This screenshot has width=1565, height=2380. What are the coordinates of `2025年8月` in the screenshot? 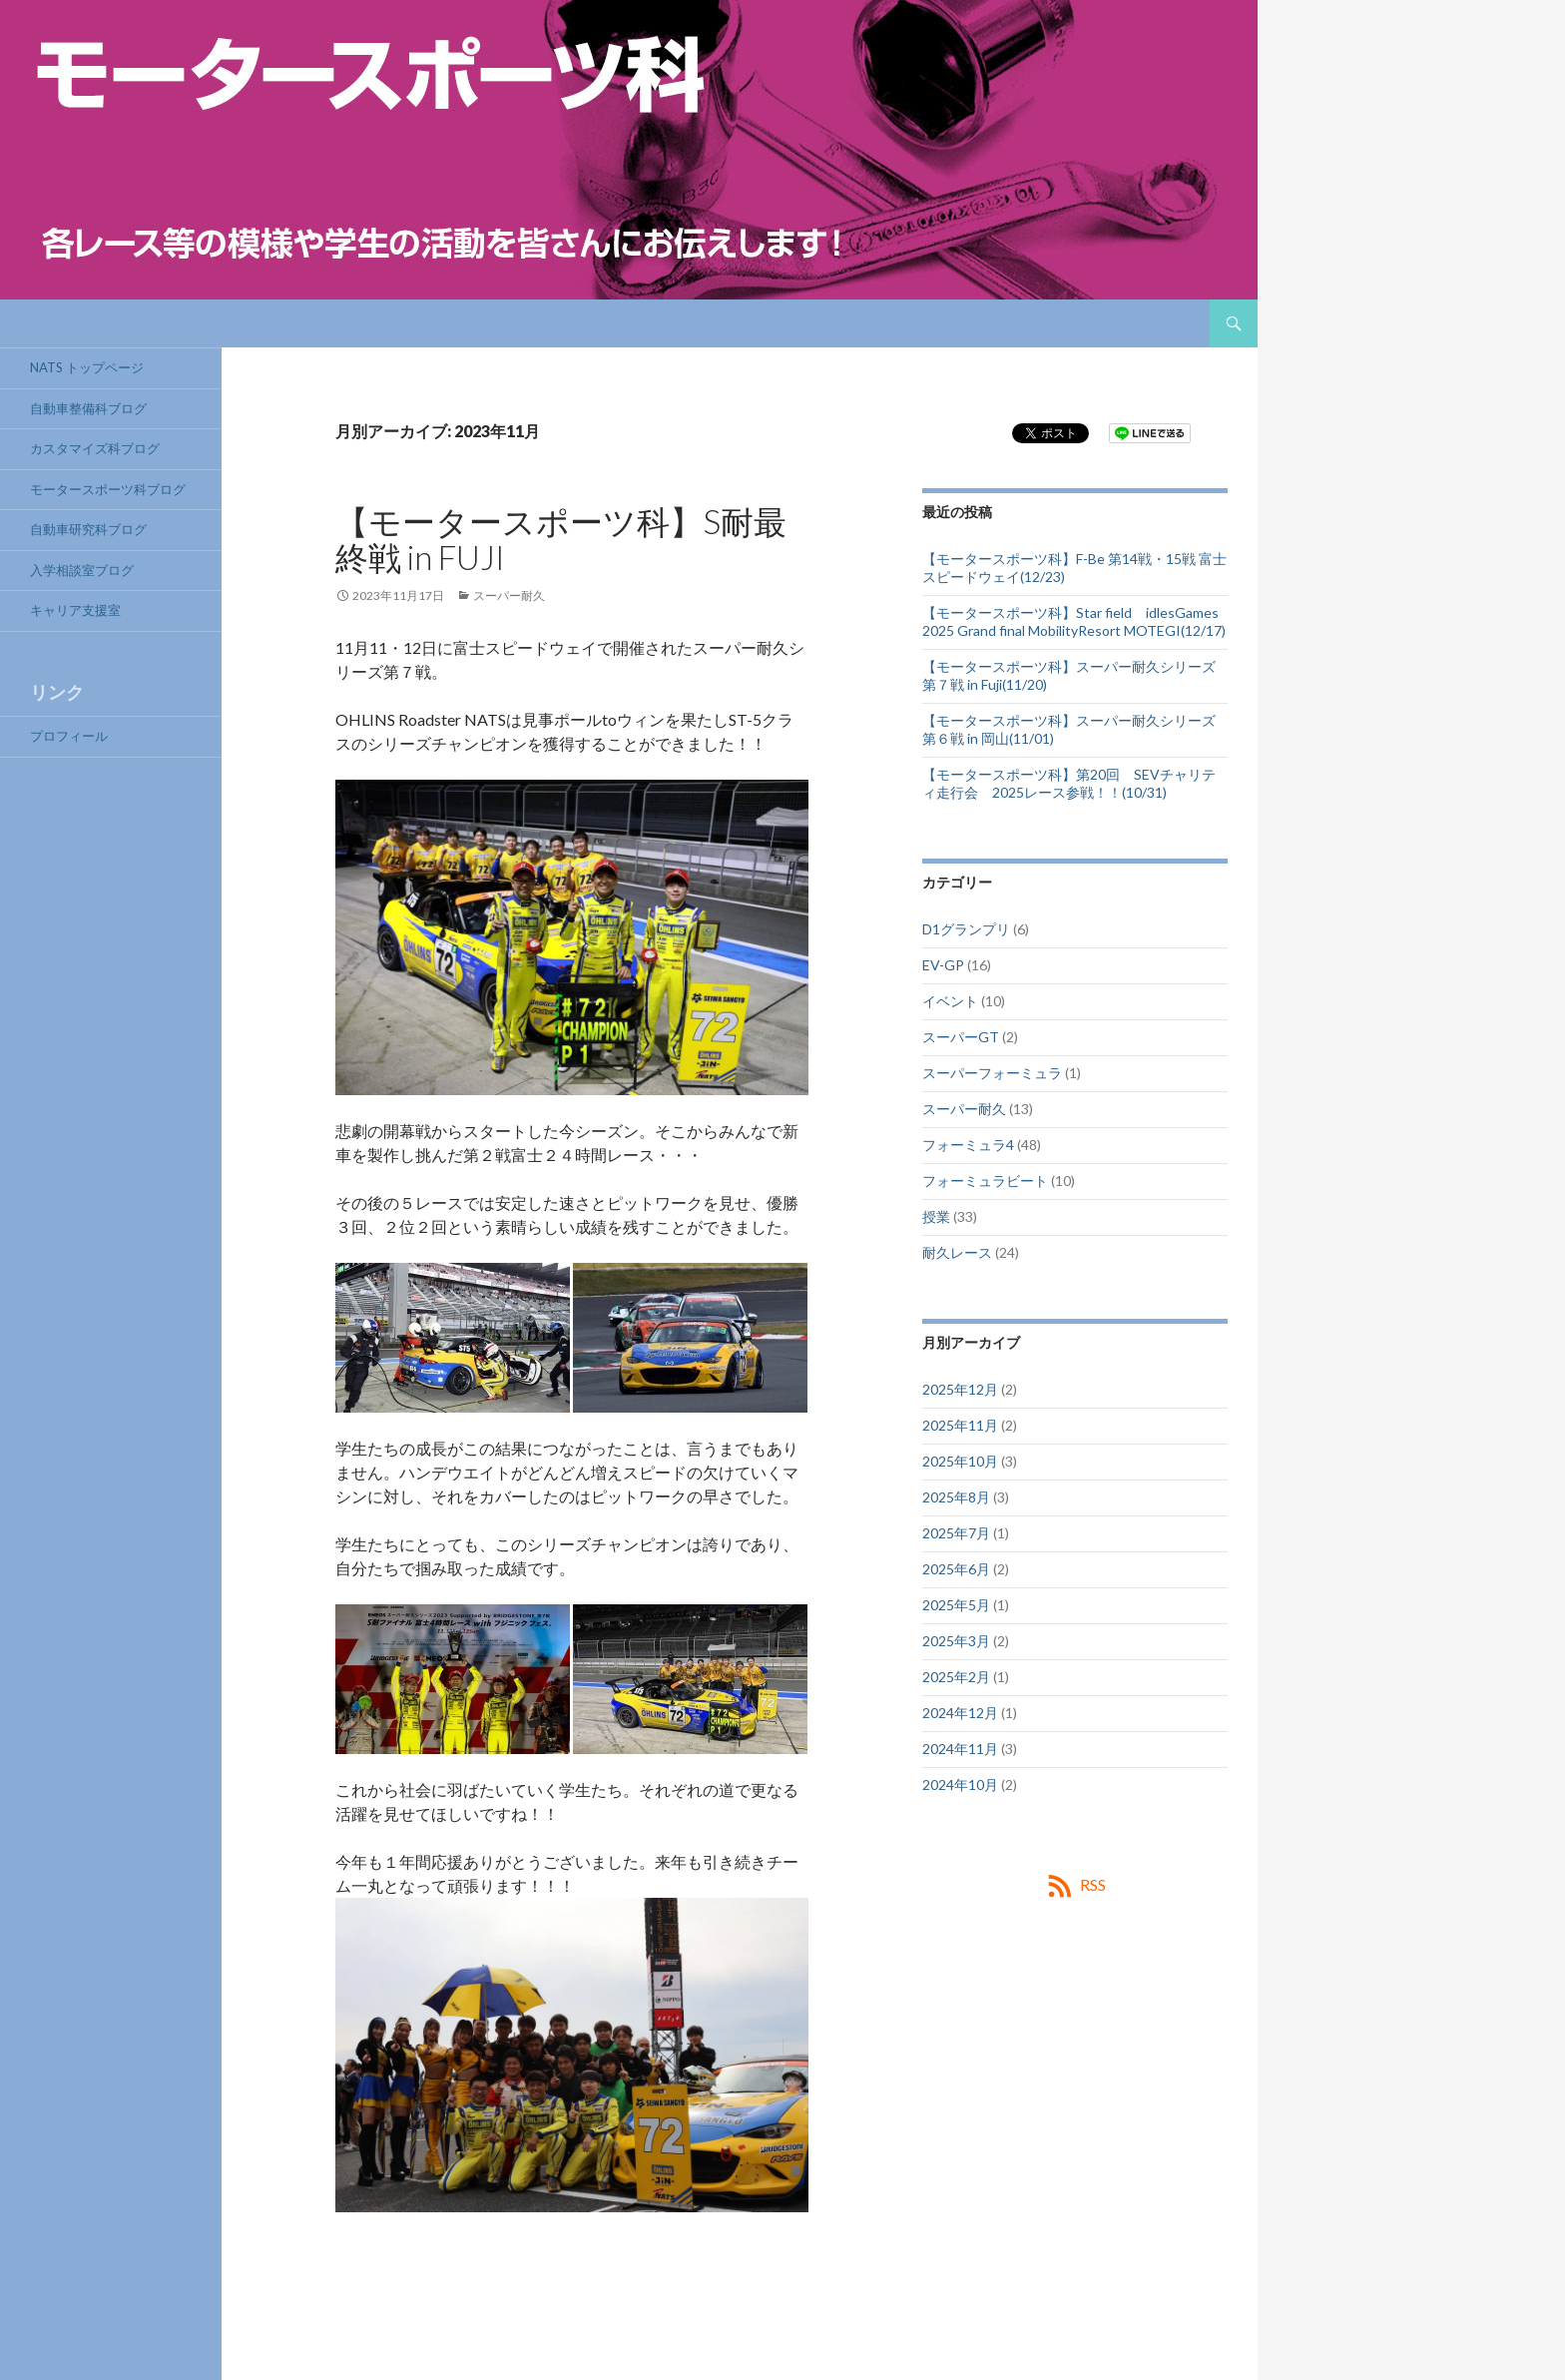 It's located at (956, 1496).